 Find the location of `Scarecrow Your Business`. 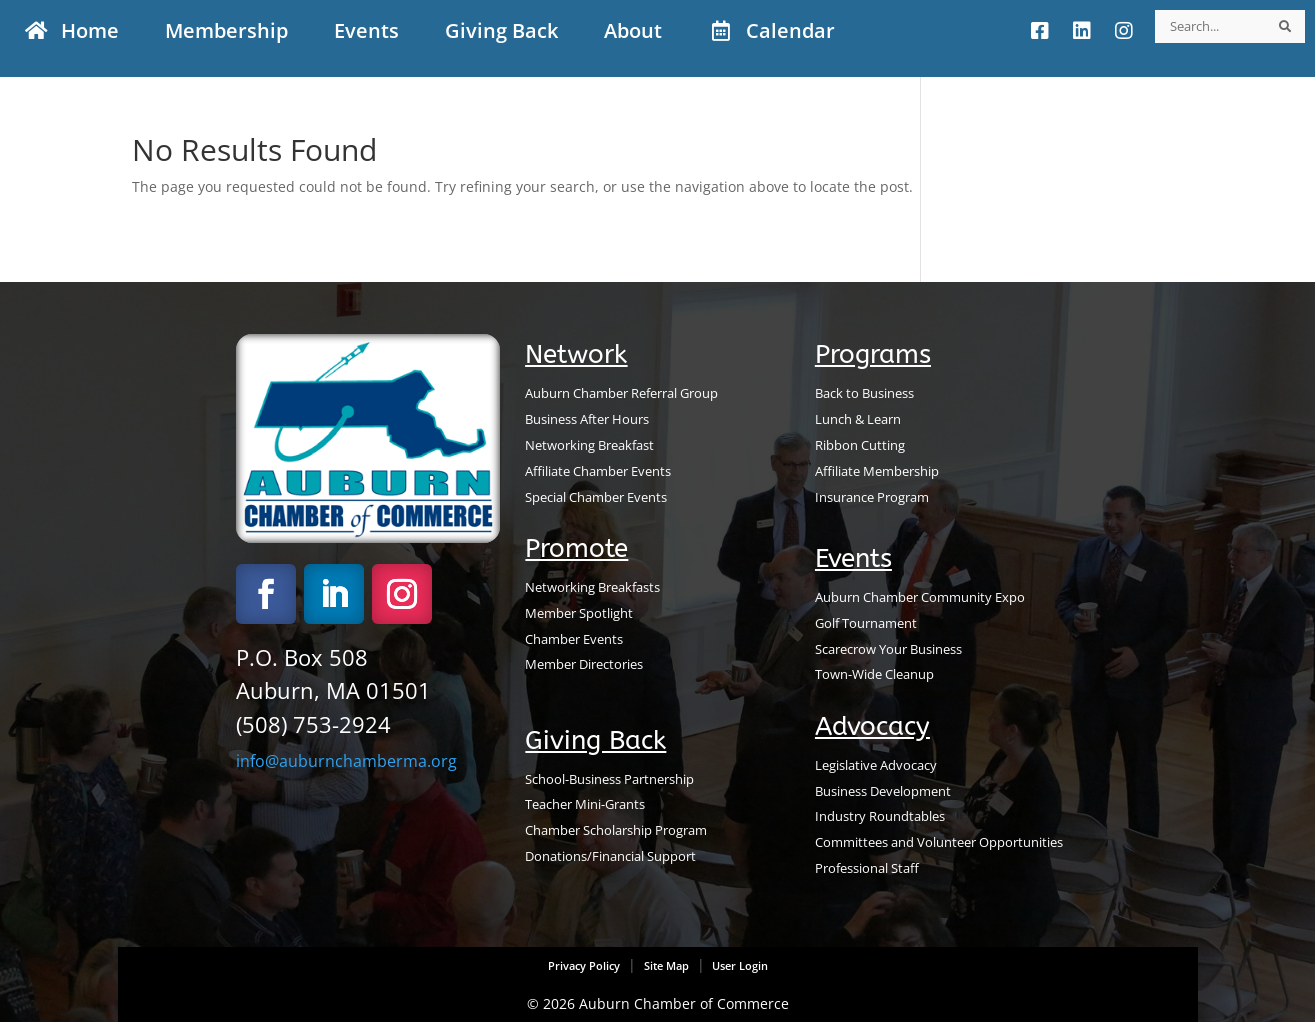

Scarecrow Your Business is located at coordinates (888, 649).